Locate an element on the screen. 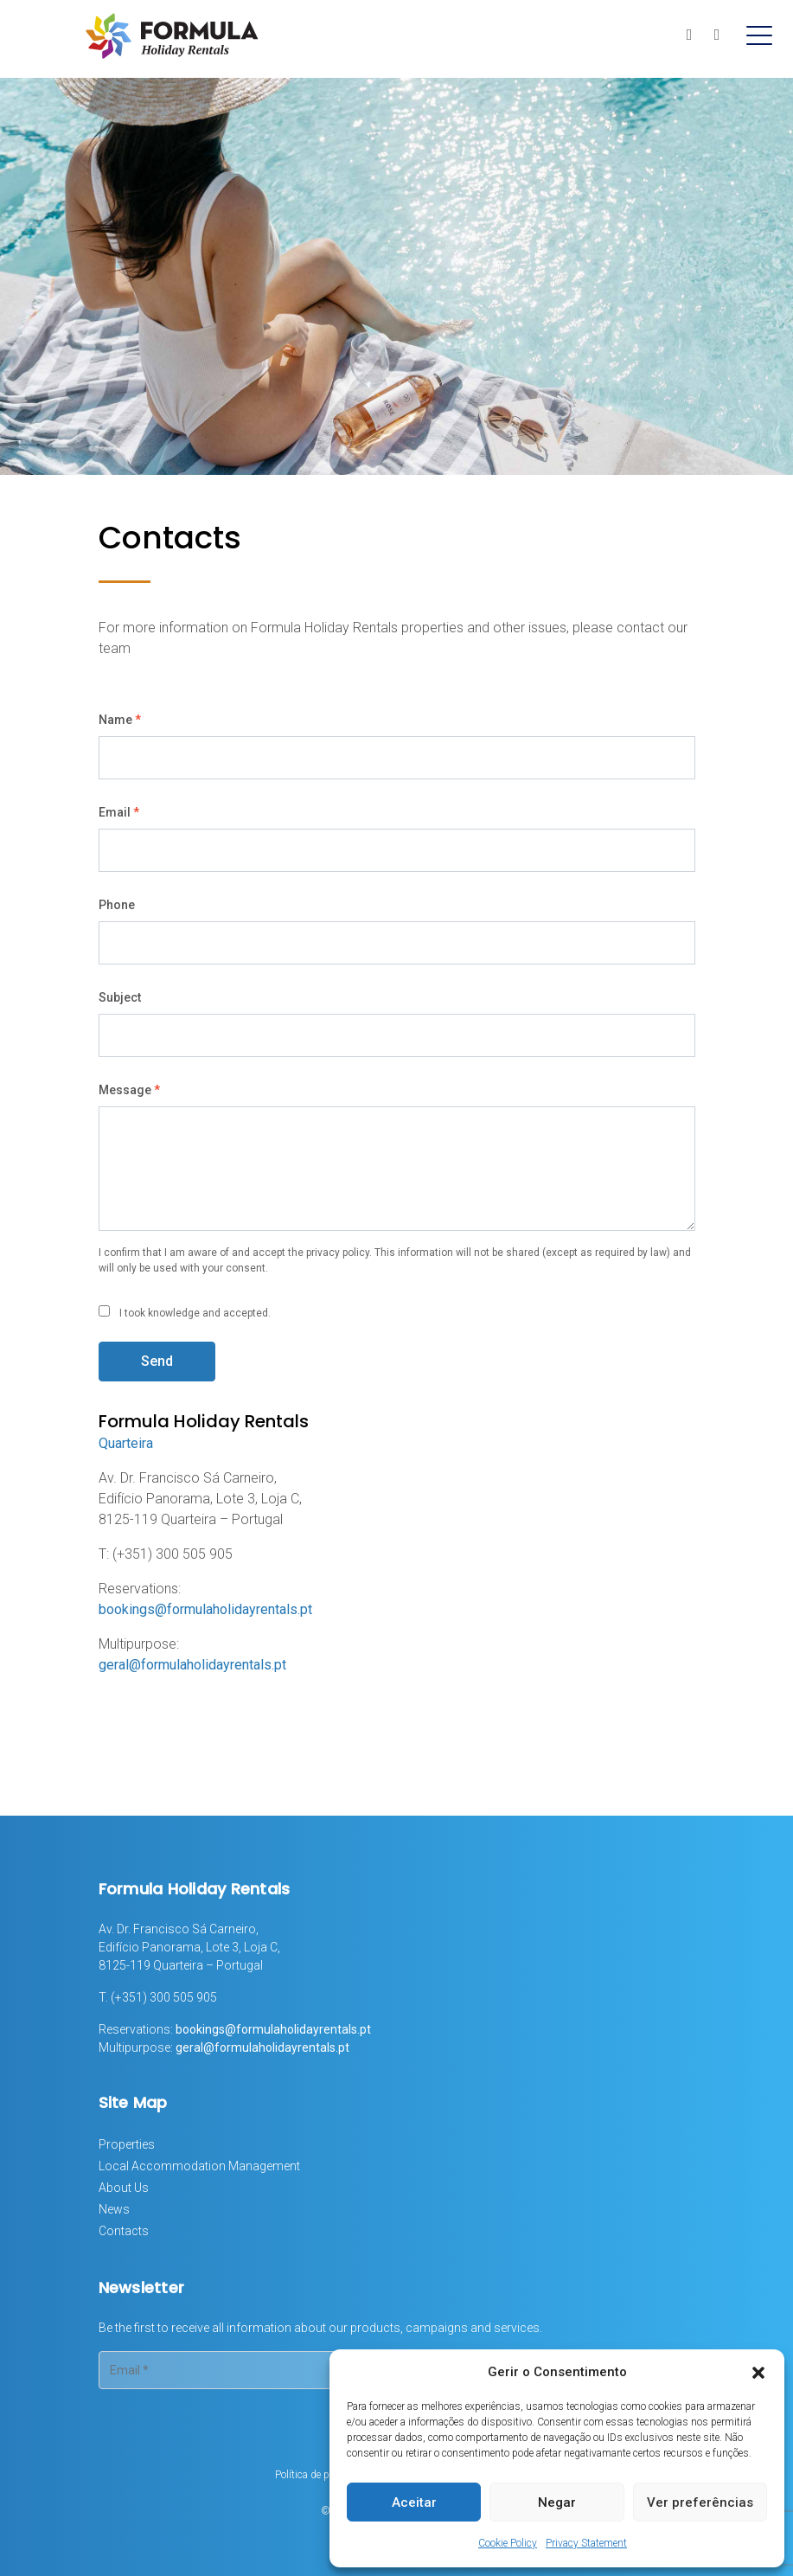 This screenshot has width=793, height=2576. Privacy Statement is located at coordinates (586, 2543).